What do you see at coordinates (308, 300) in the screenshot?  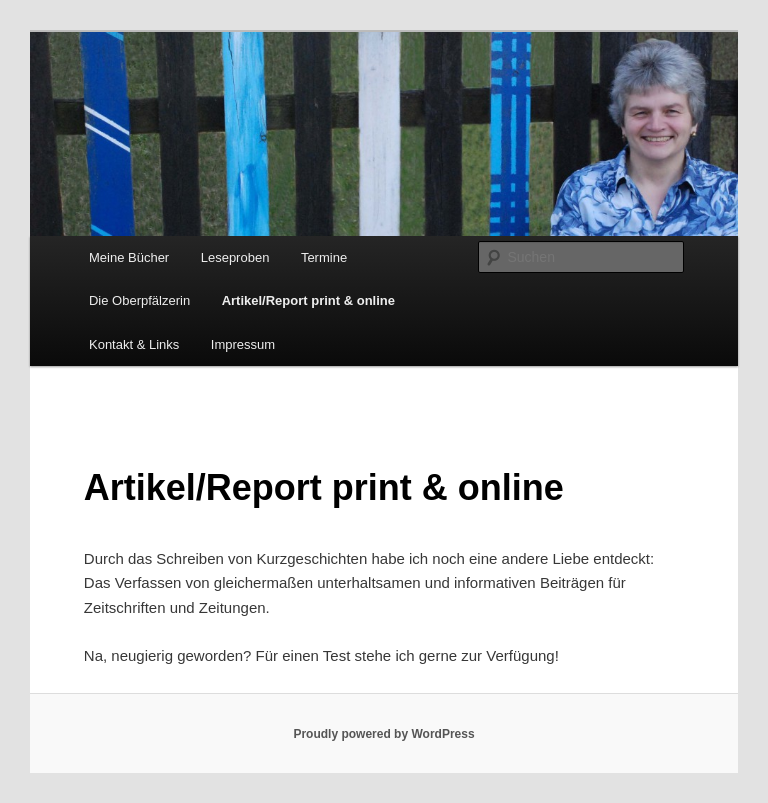 I see `Artikel/Report print & online` at bounding box center [308, 300].